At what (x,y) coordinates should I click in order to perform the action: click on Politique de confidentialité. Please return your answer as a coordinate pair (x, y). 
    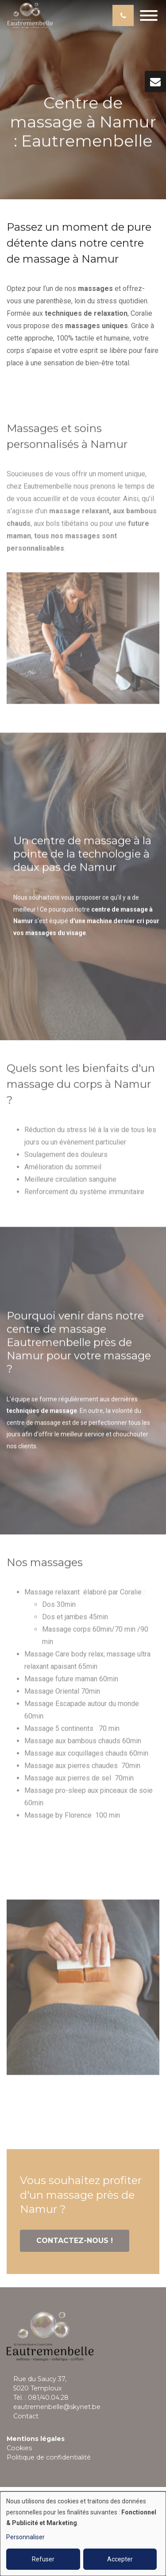
    Looking at the image, I should click on (49, 2457).